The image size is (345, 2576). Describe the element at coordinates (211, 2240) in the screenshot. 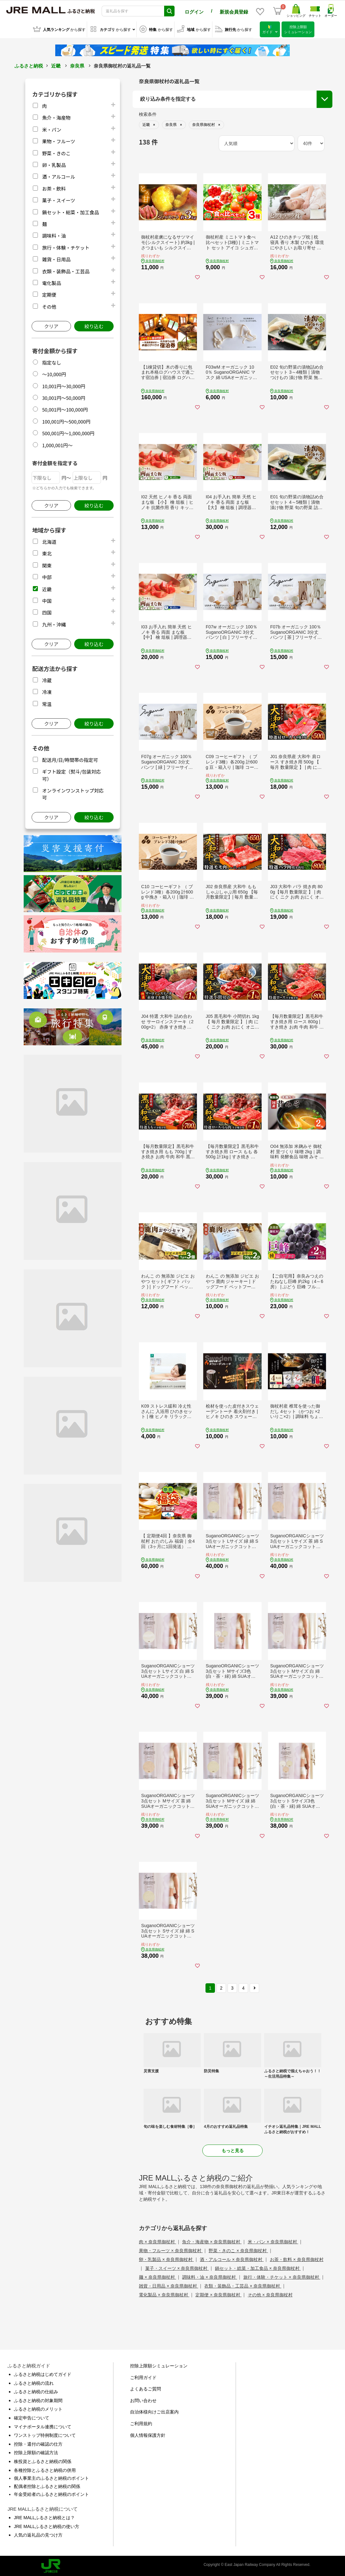

I see `魚介・海産物 × 奈良県御杖村` at that location.